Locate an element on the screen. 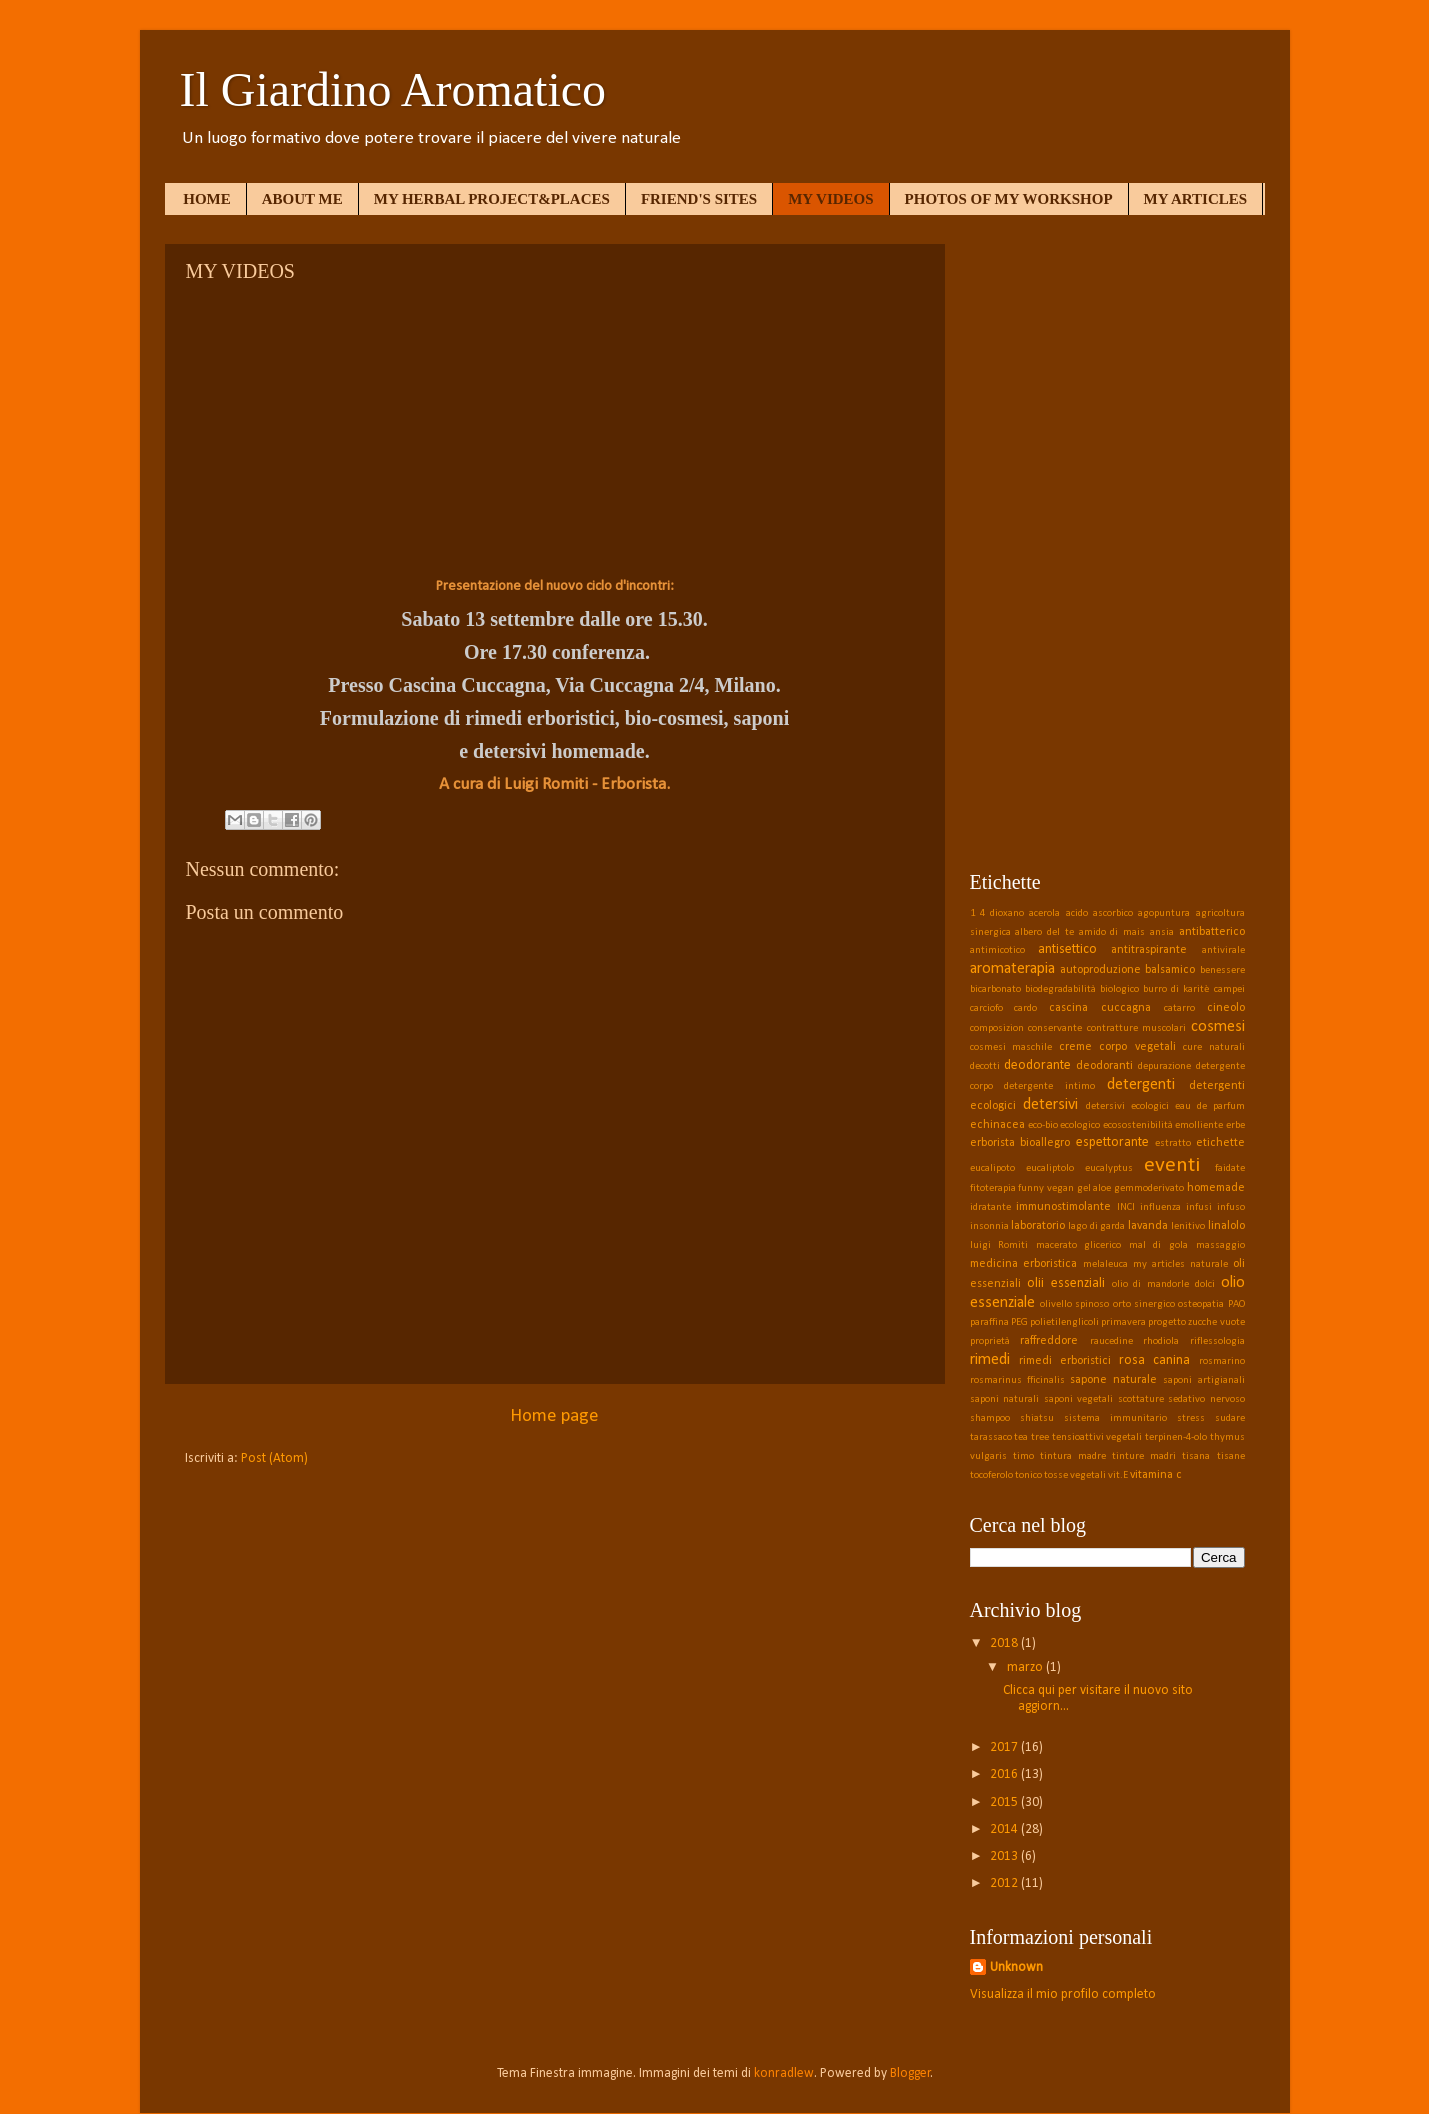 The height and width of the screenshot is (2114, 1429). catarro is located at coordinates (1179, 1008).